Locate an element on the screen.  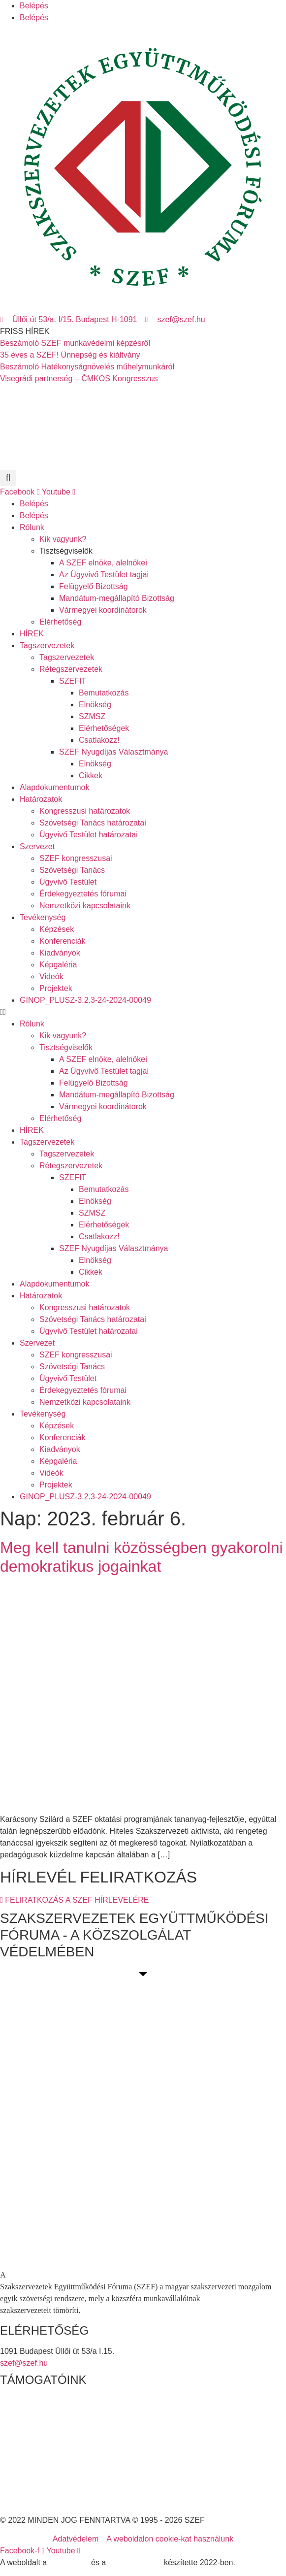
Elérhetőségek is located at coordinates (104, 728).